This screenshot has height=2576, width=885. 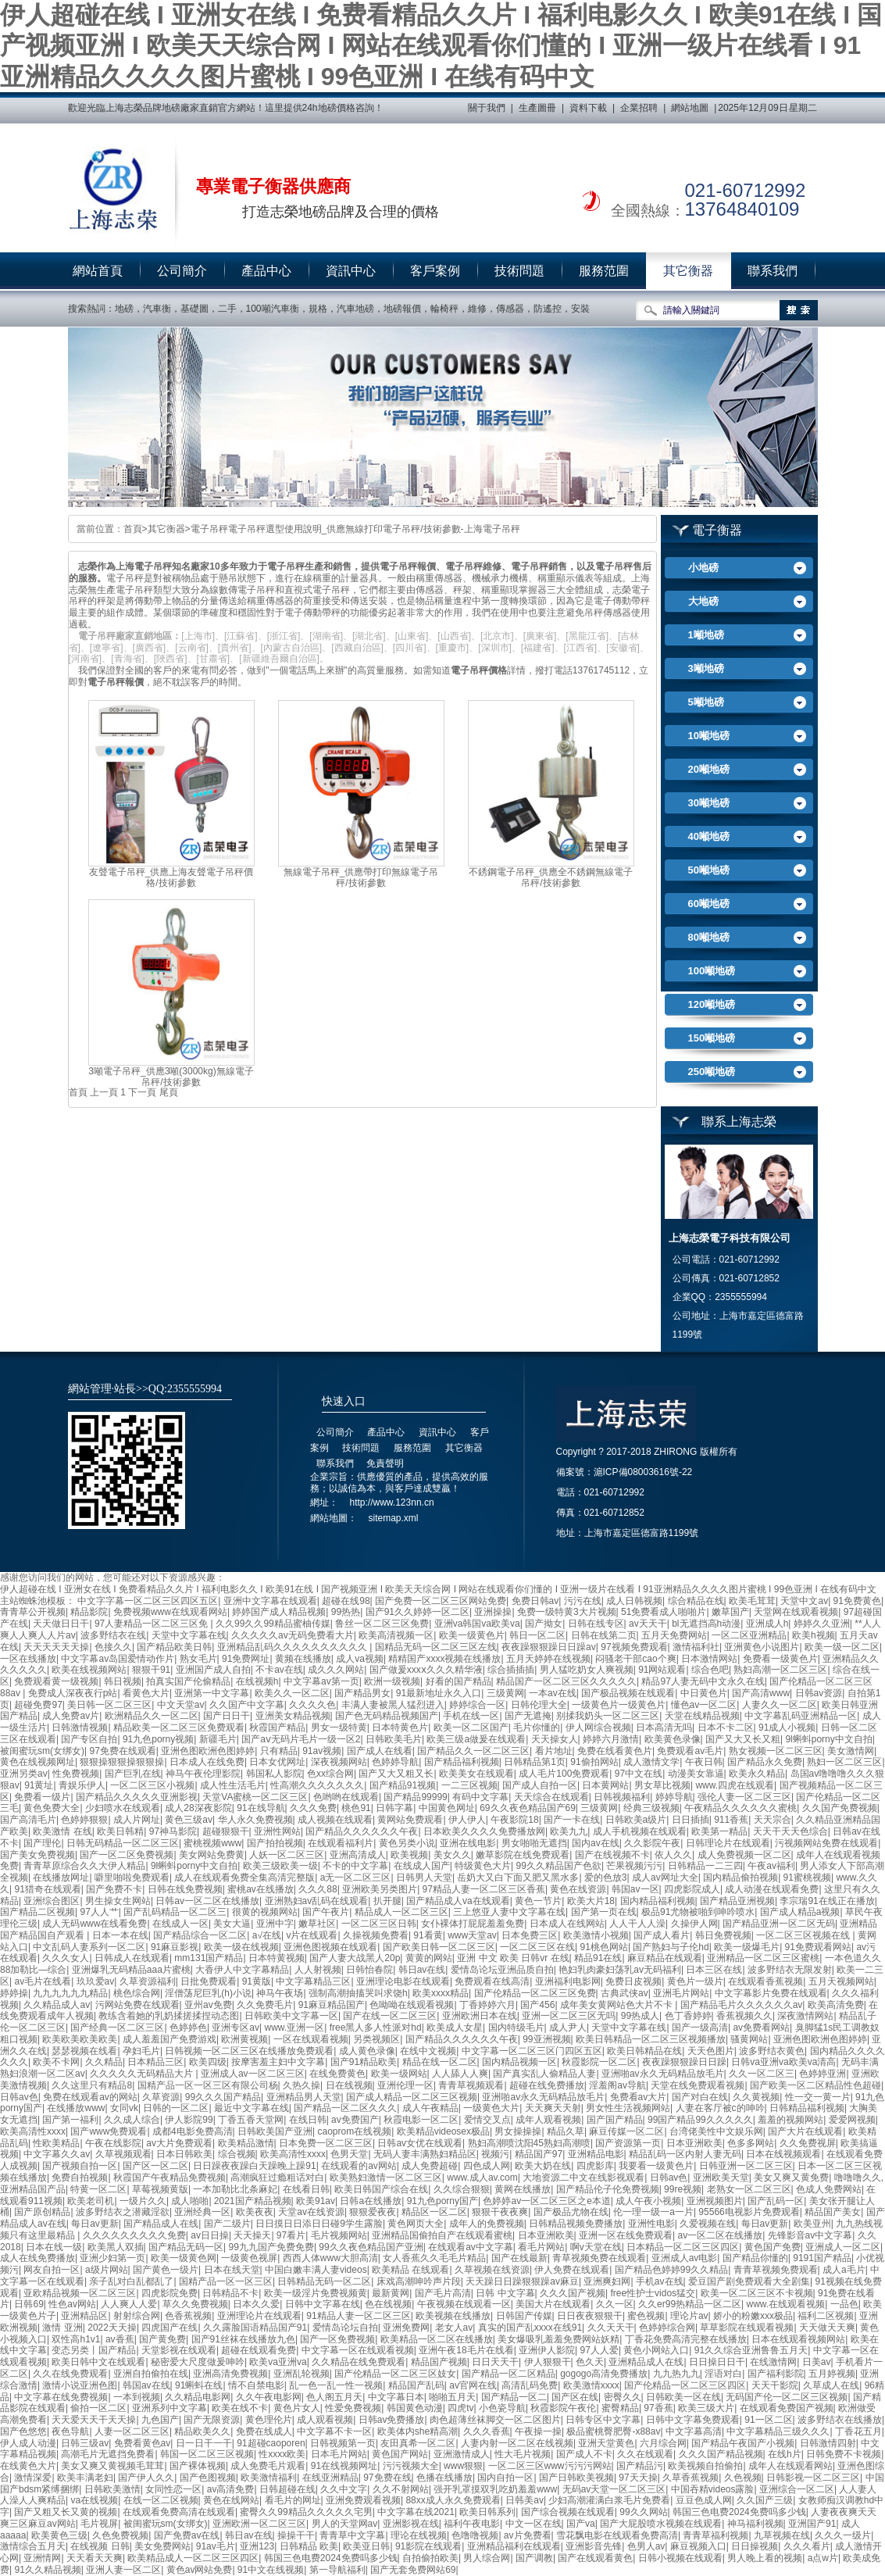 What do you see at coordinates (819, 1693) in the screenshot?
I see `日韩av资源` at bounding box center [819, 1693].